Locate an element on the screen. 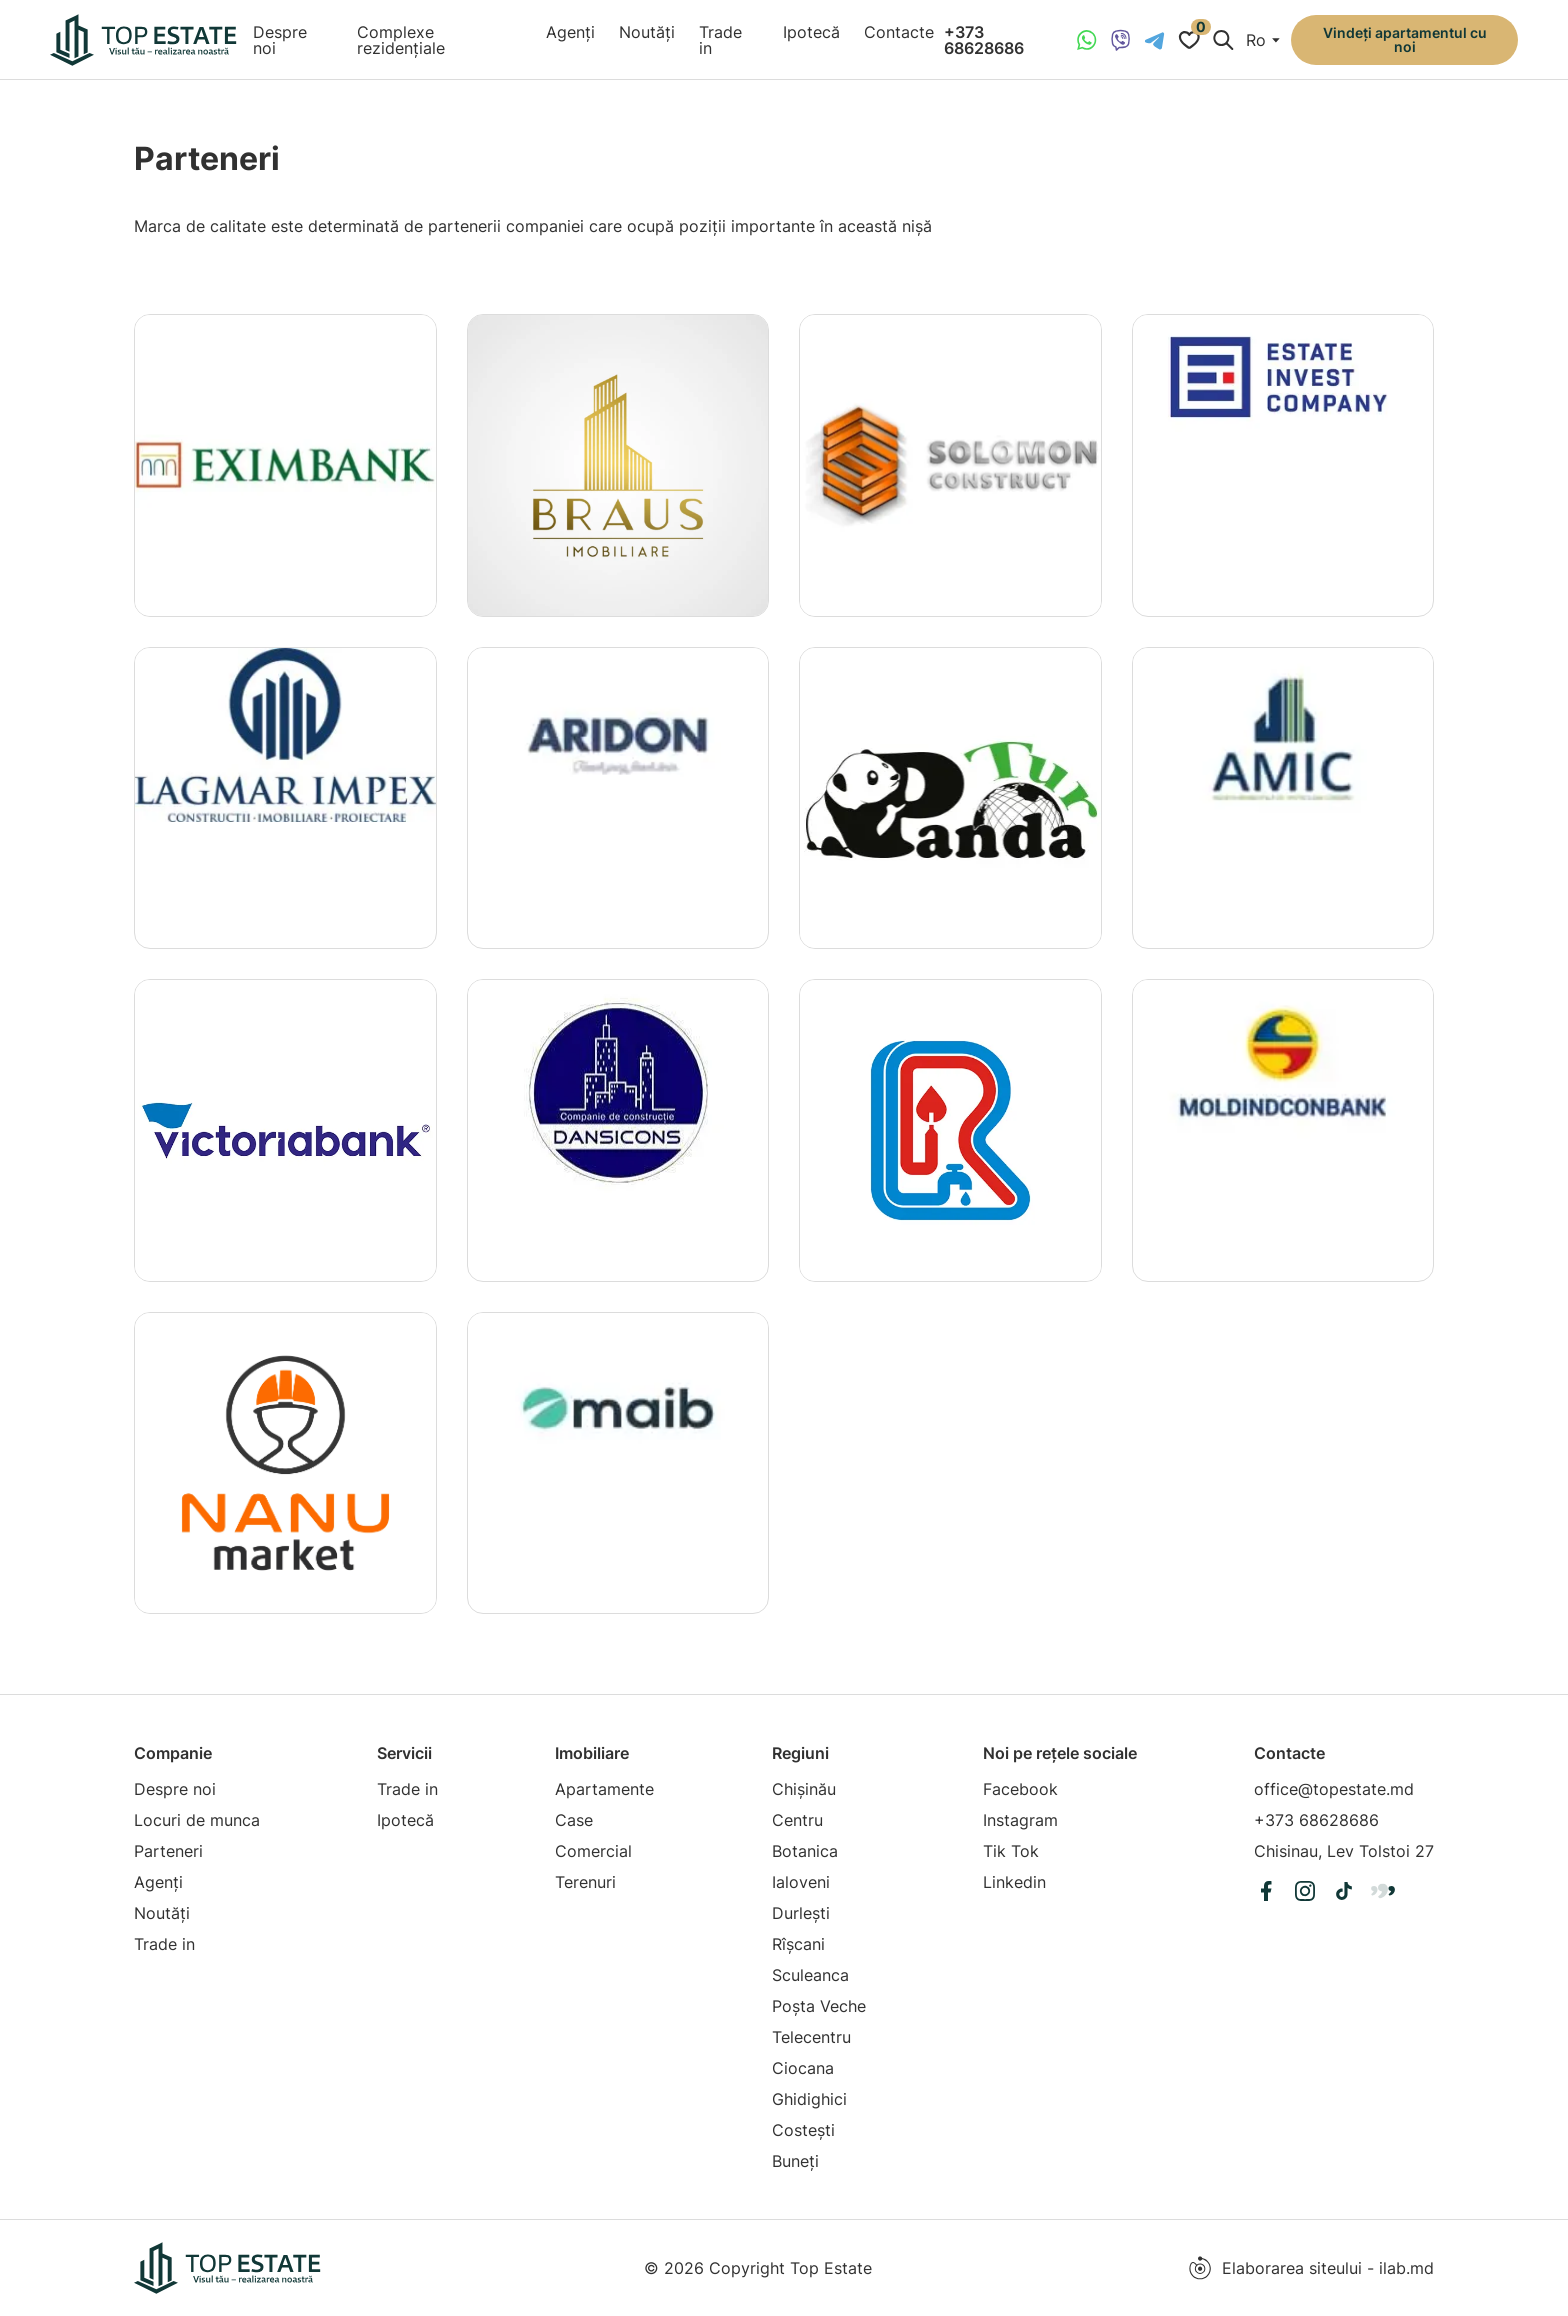 This screenshot has height=2316, width=1568. Facebook is located at coordinates (1020, 1789).